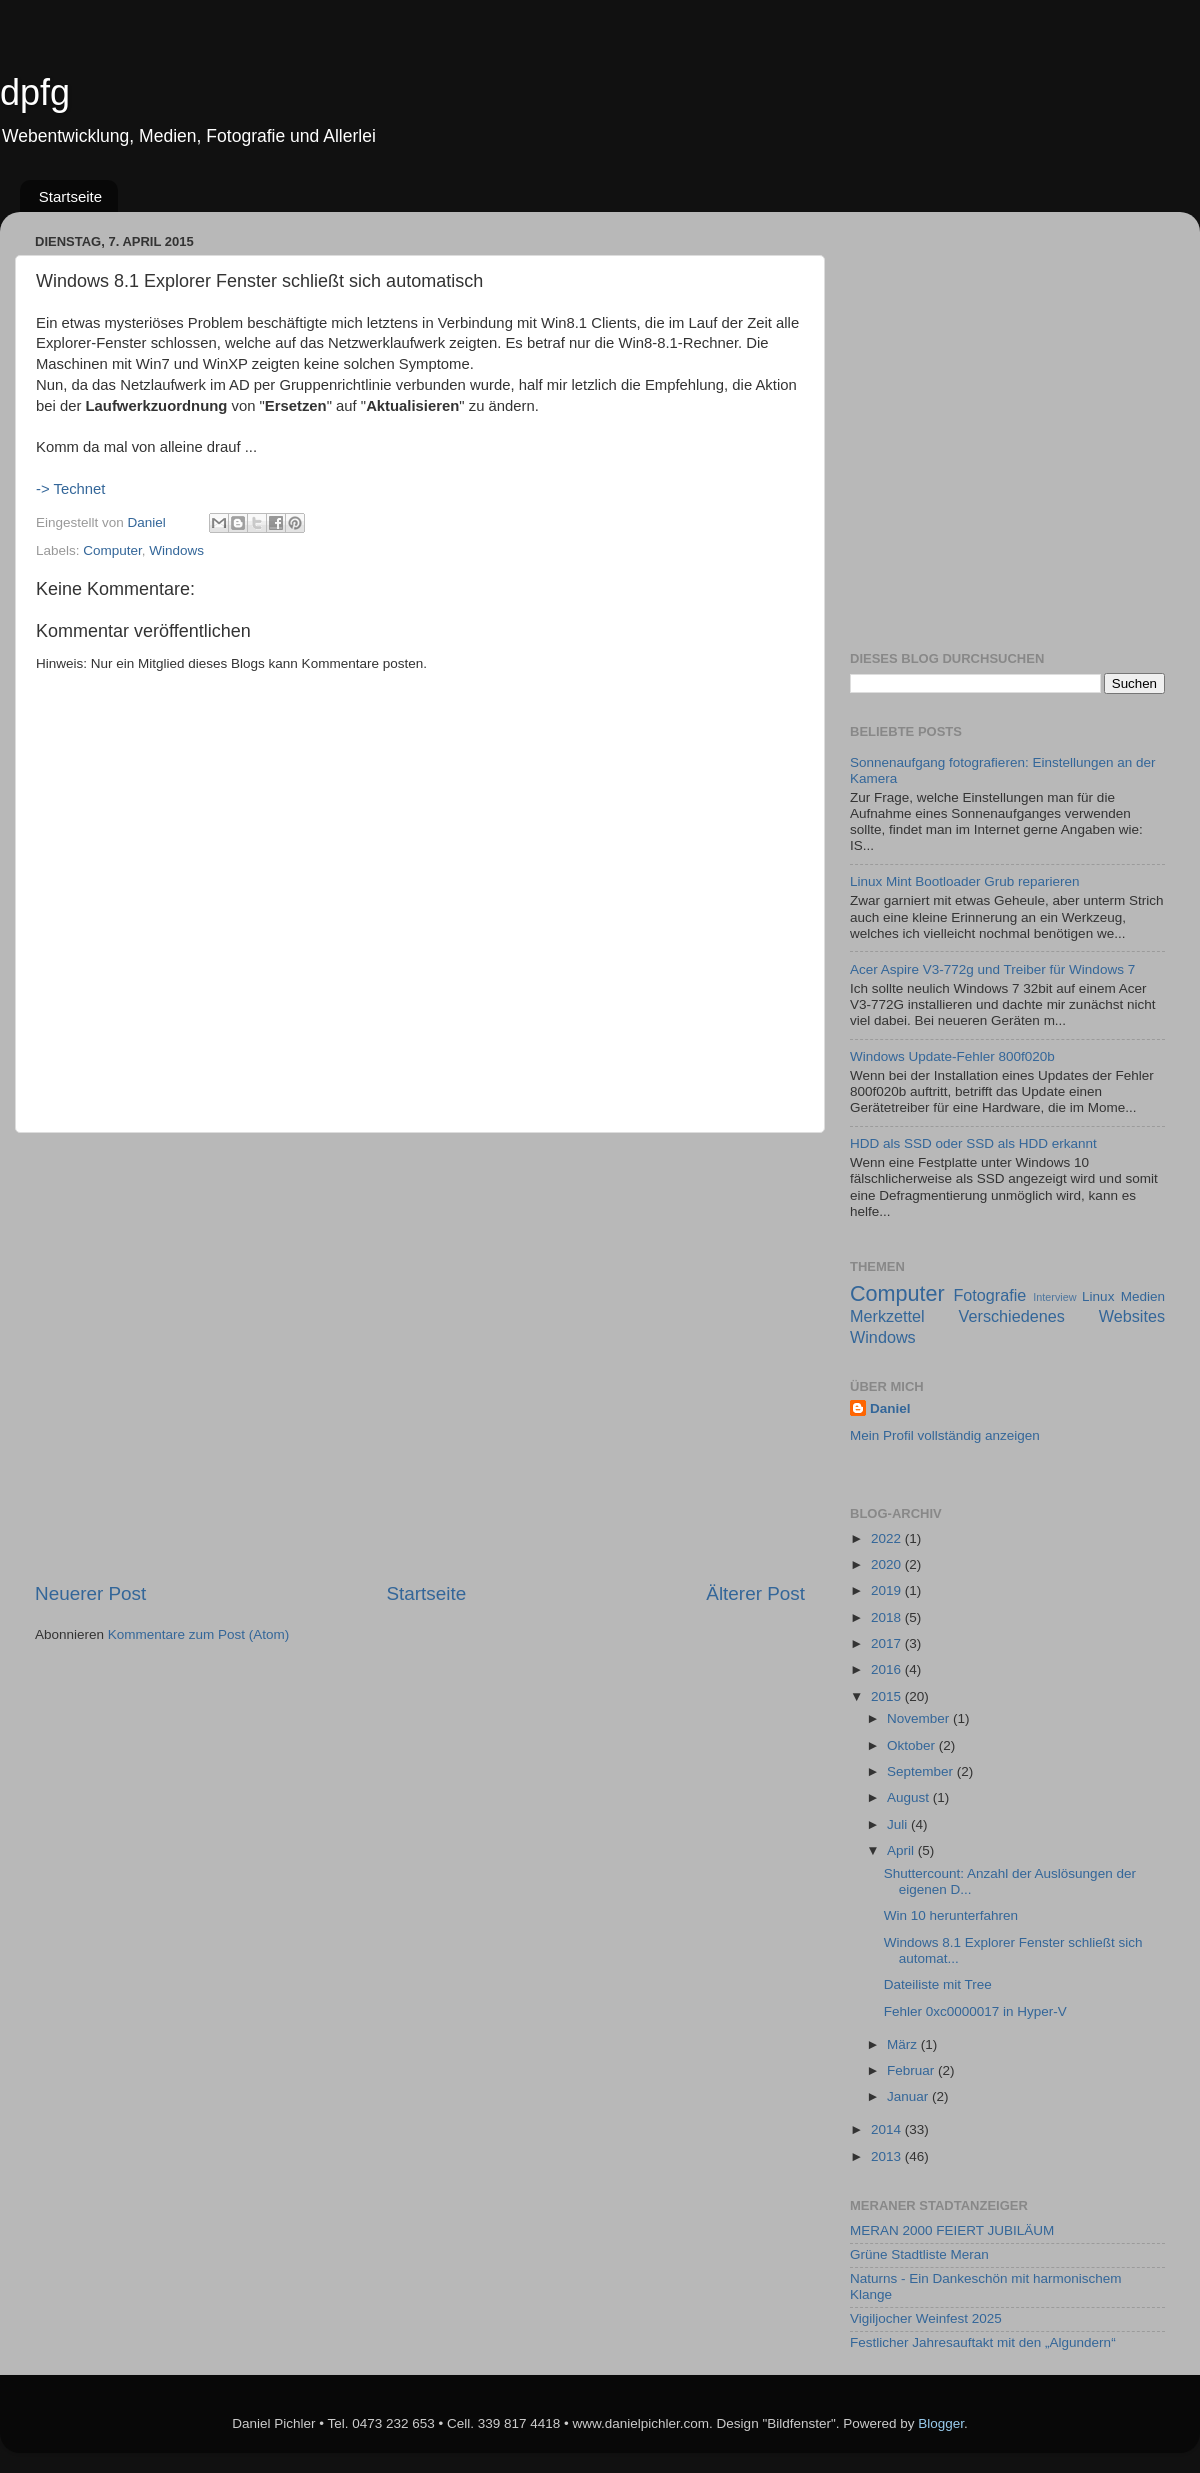 This screenshot has width=1200, height=2473. What do you see at coordinates (992, 969) in the screenshot?
I see `Acer Aspire V3-772g und Treiber für Windows 7` at bounding box center [992, 969].